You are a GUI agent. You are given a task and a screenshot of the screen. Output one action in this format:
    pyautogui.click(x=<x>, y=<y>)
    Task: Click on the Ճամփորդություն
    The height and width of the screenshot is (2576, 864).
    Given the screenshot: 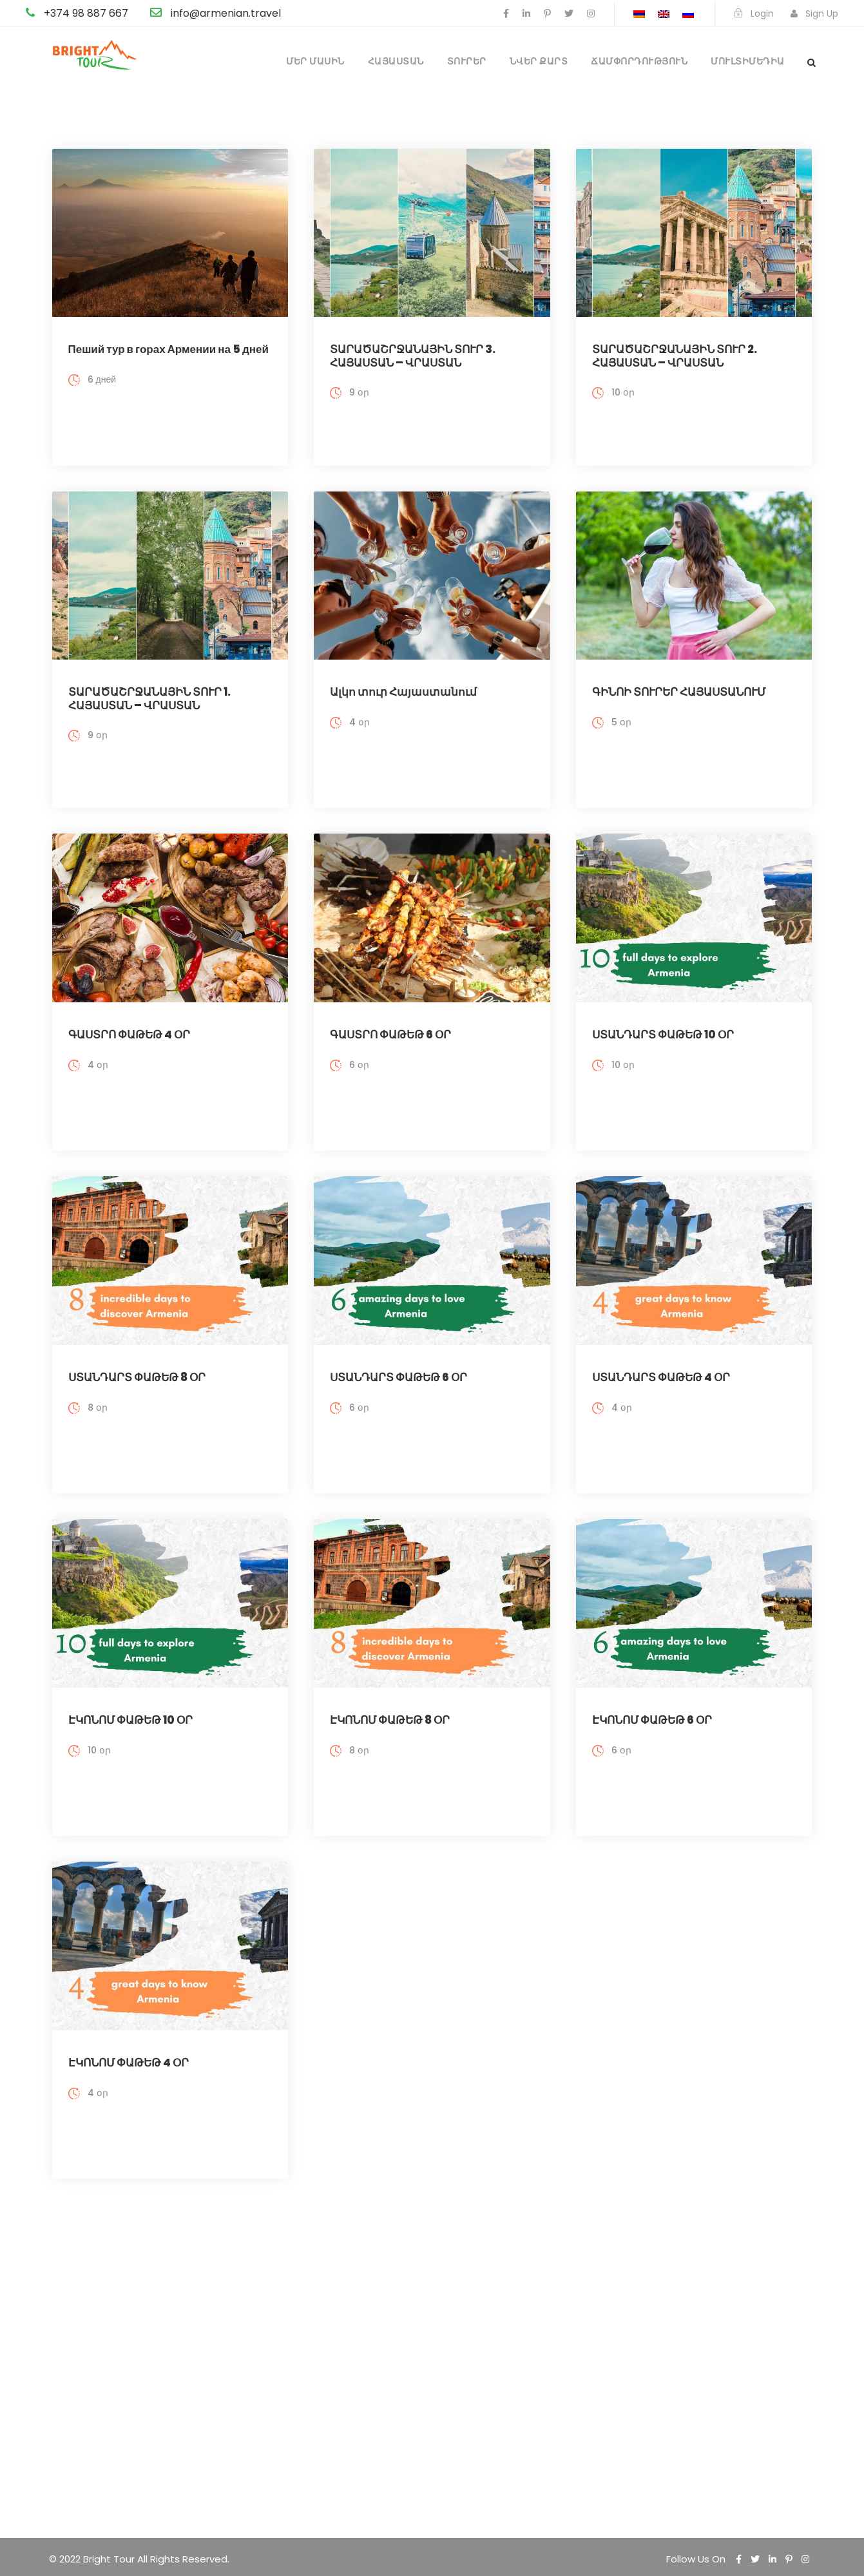 What is the action you would take?
    pyautogui.click(x=639, y=61)
    